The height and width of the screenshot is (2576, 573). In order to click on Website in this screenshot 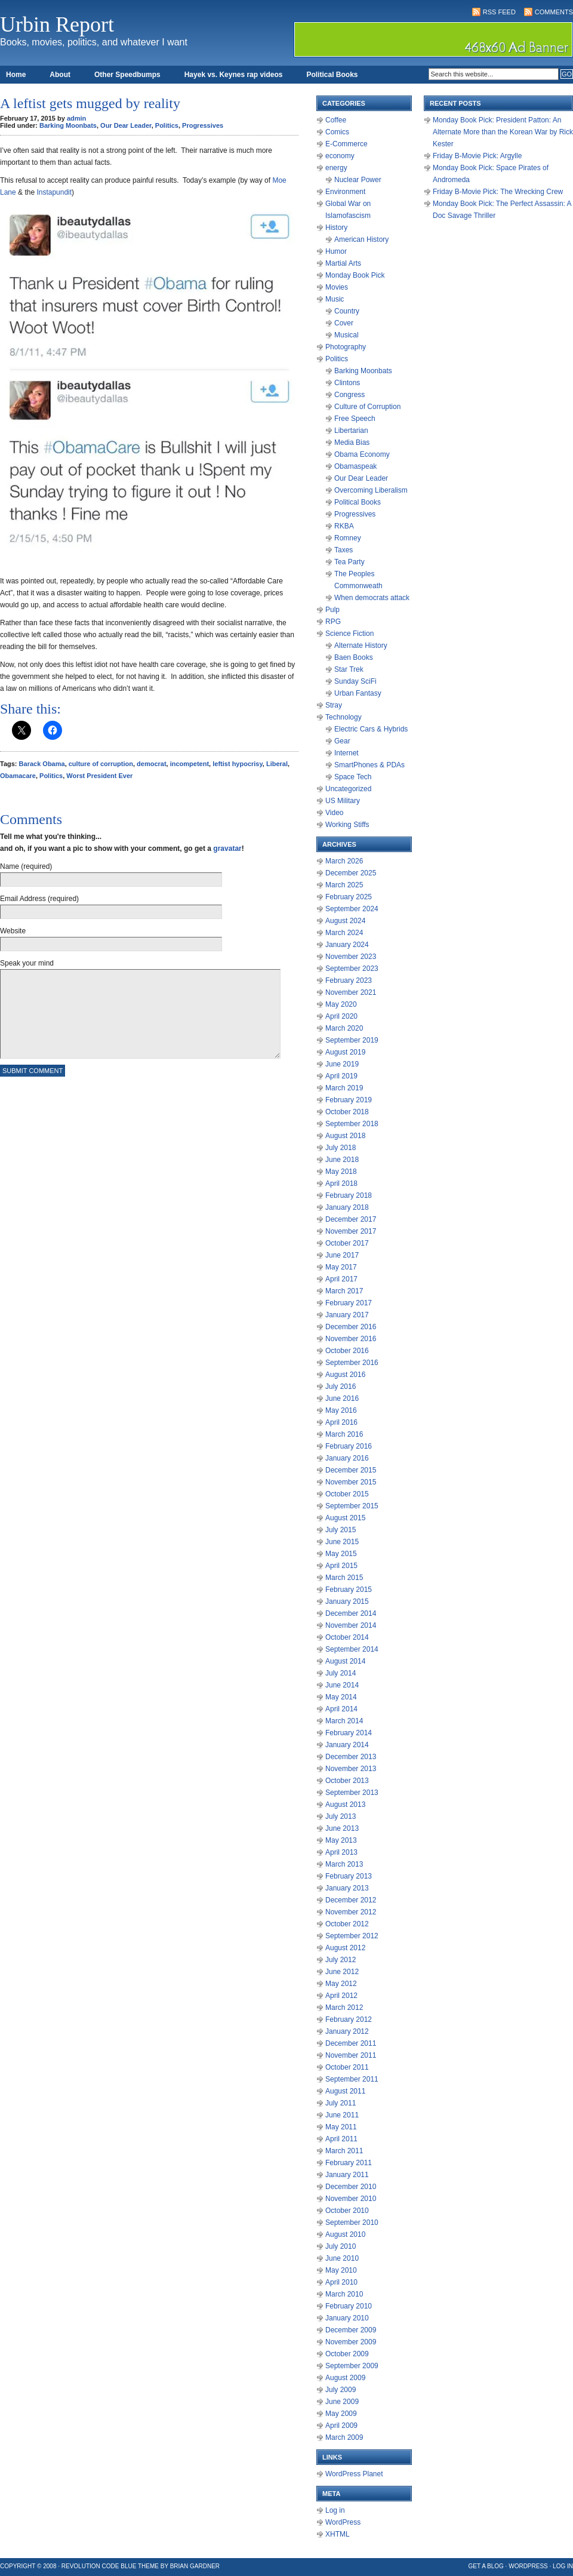, I will do `click(13, 931)`.